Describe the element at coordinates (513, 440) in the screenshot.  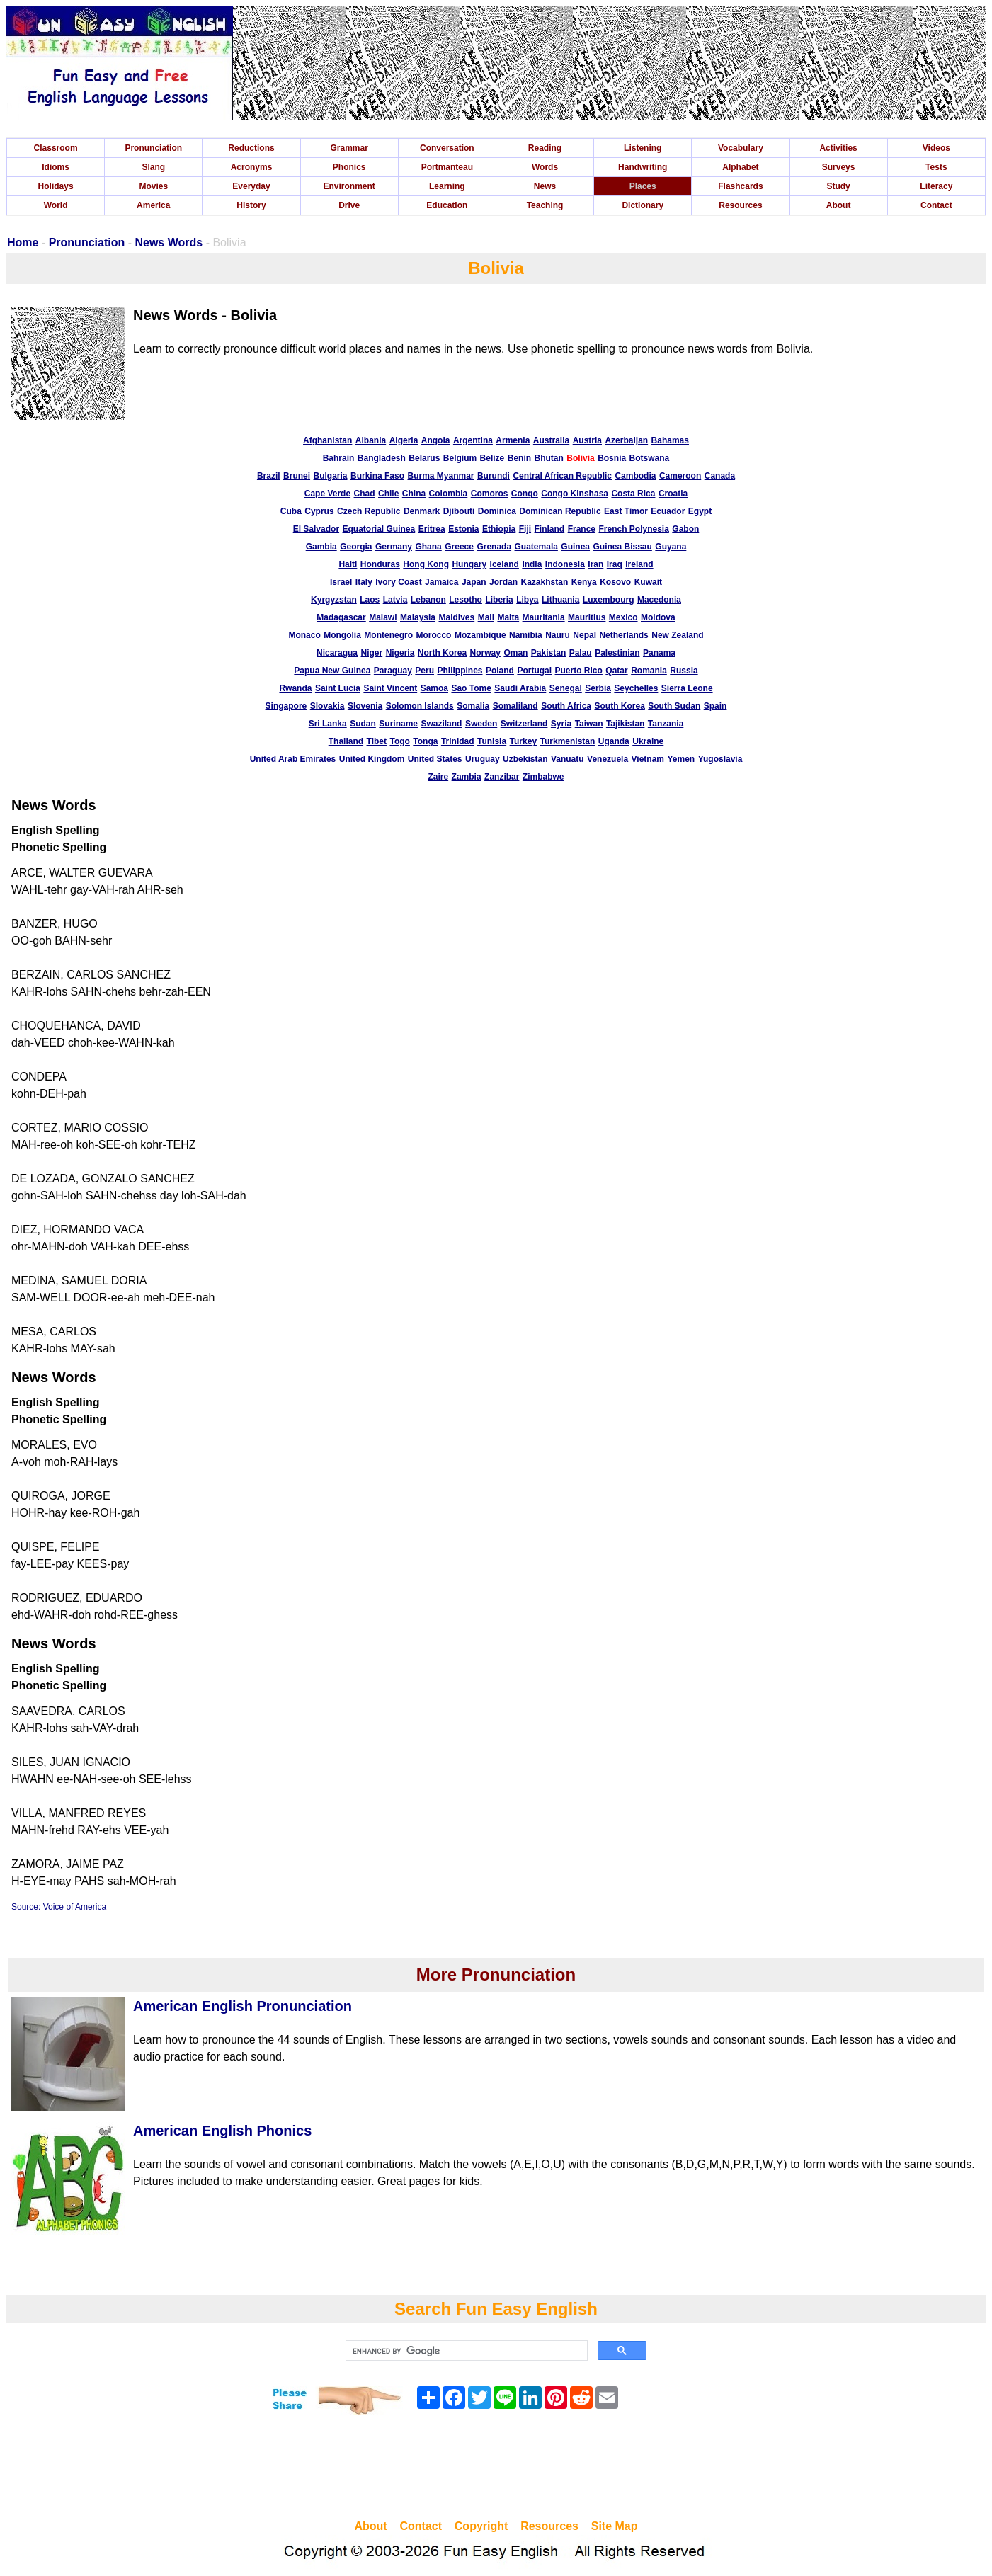
I see `Armenia` at that location.